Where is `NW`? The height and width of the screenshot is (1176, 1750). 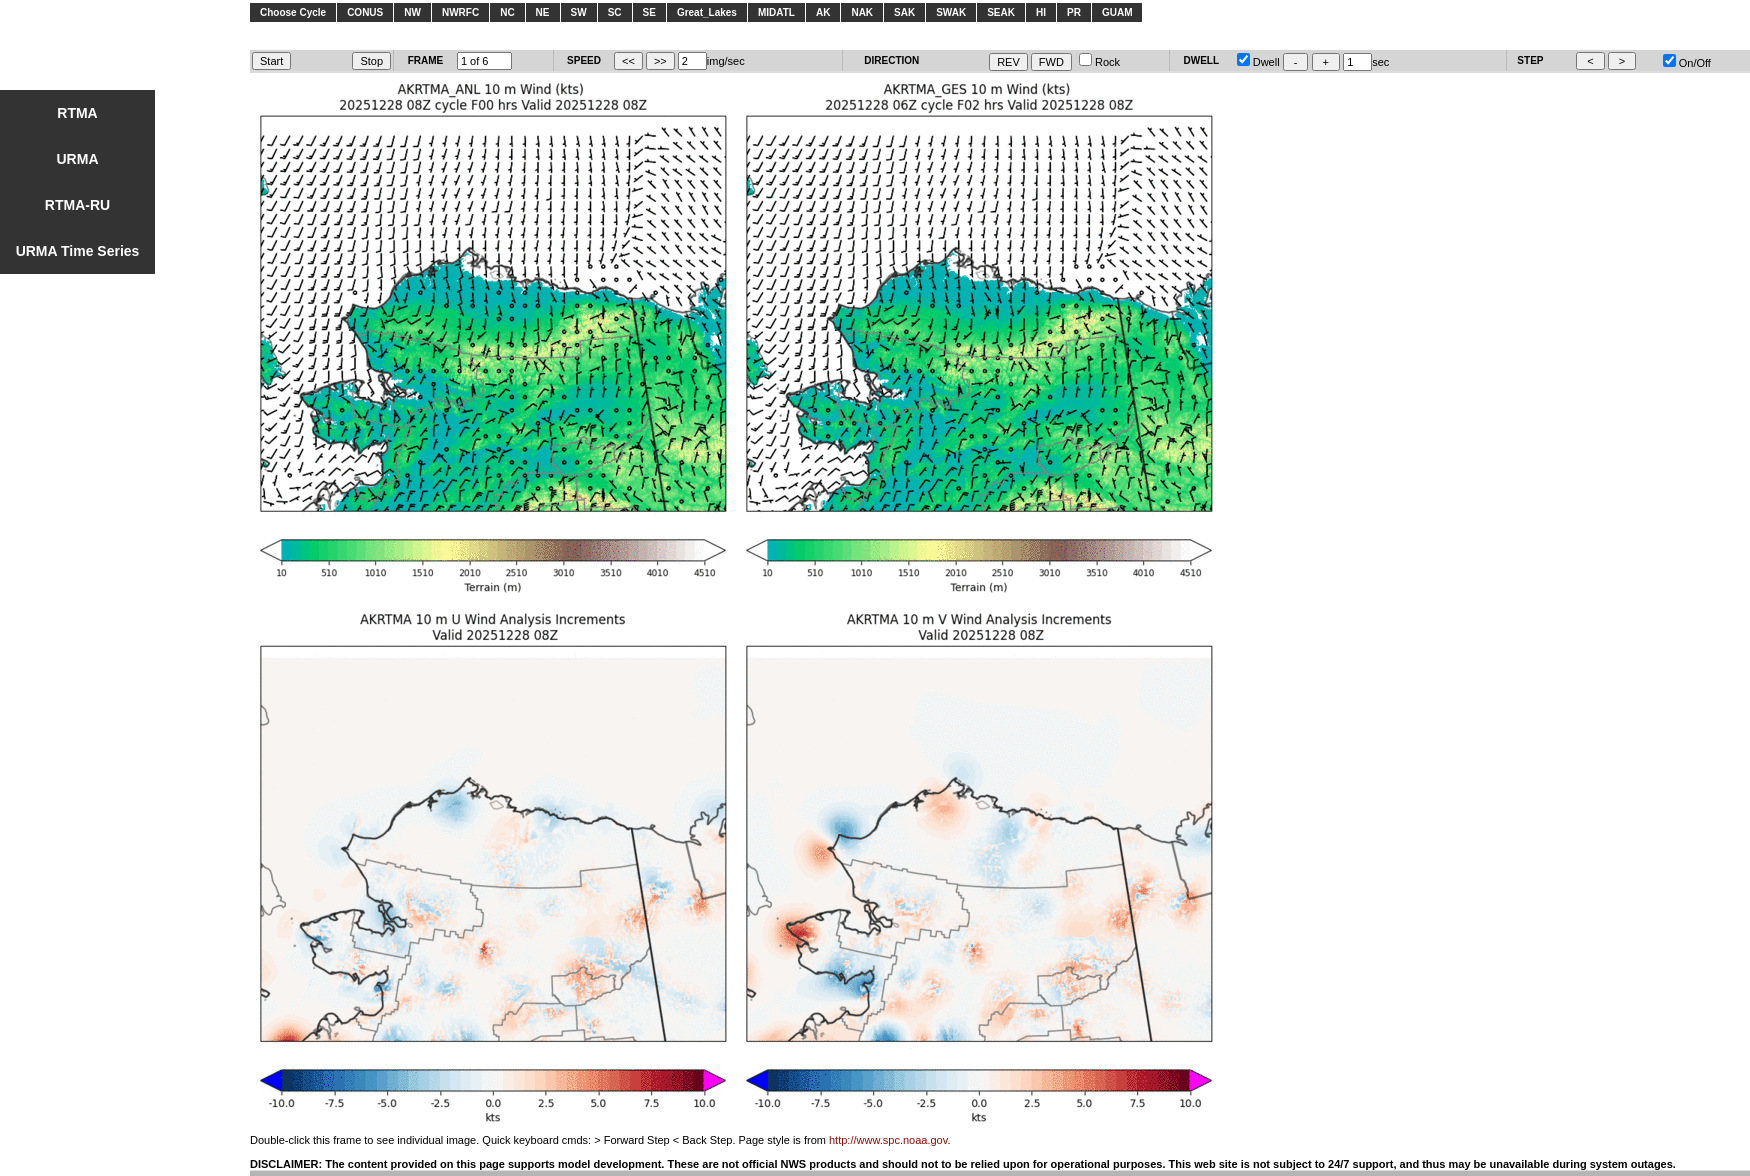
NW is located at coordinates (412, 12).